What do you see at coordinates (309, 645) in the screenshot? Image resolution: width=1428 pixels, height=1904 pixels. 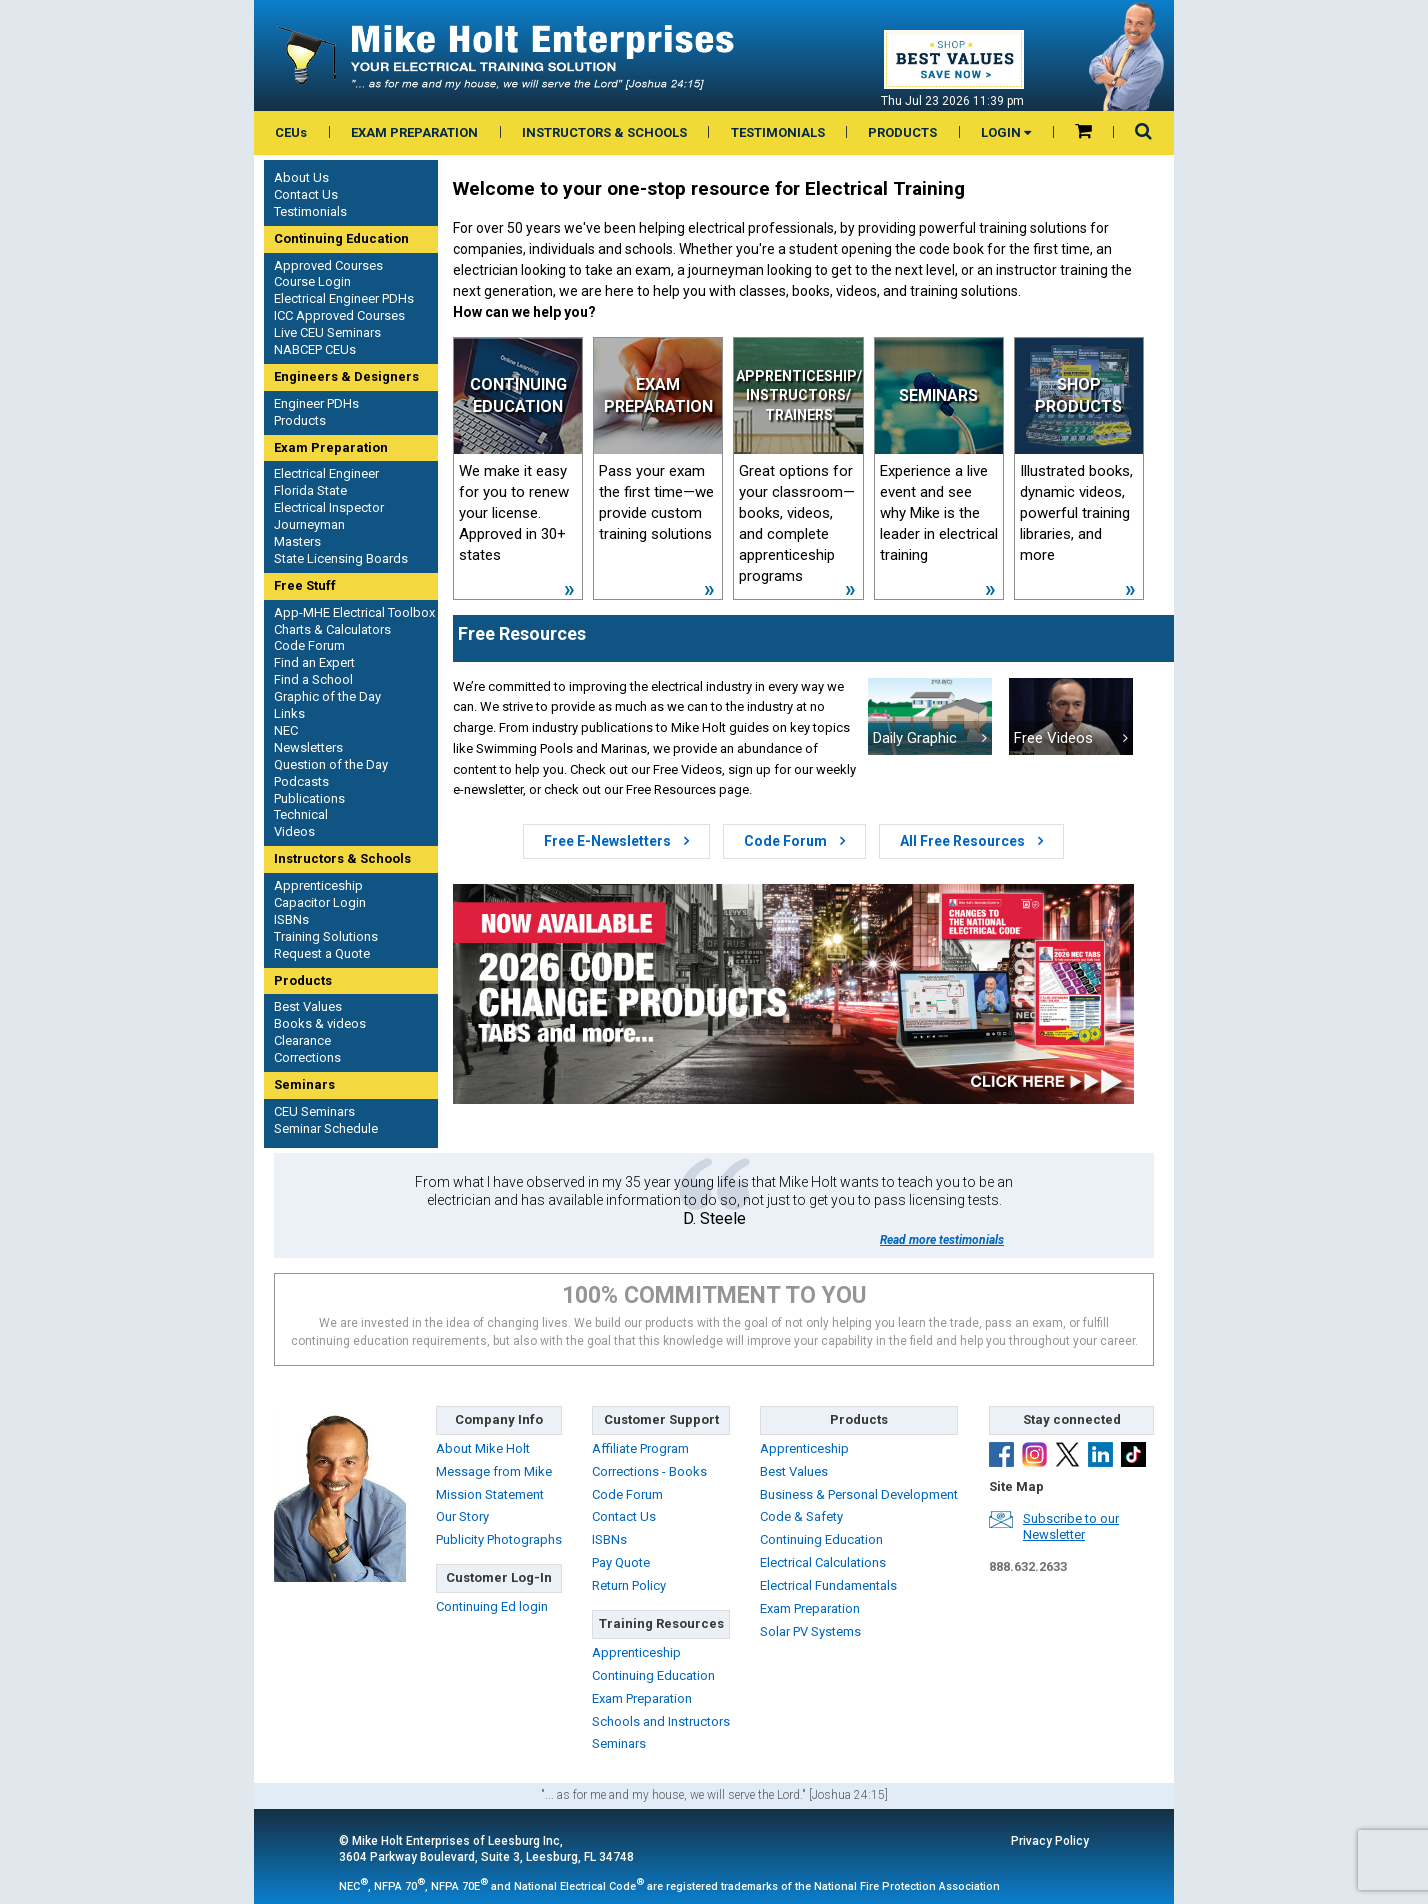 I see `Code Forum` at bounding box center [309, 645].